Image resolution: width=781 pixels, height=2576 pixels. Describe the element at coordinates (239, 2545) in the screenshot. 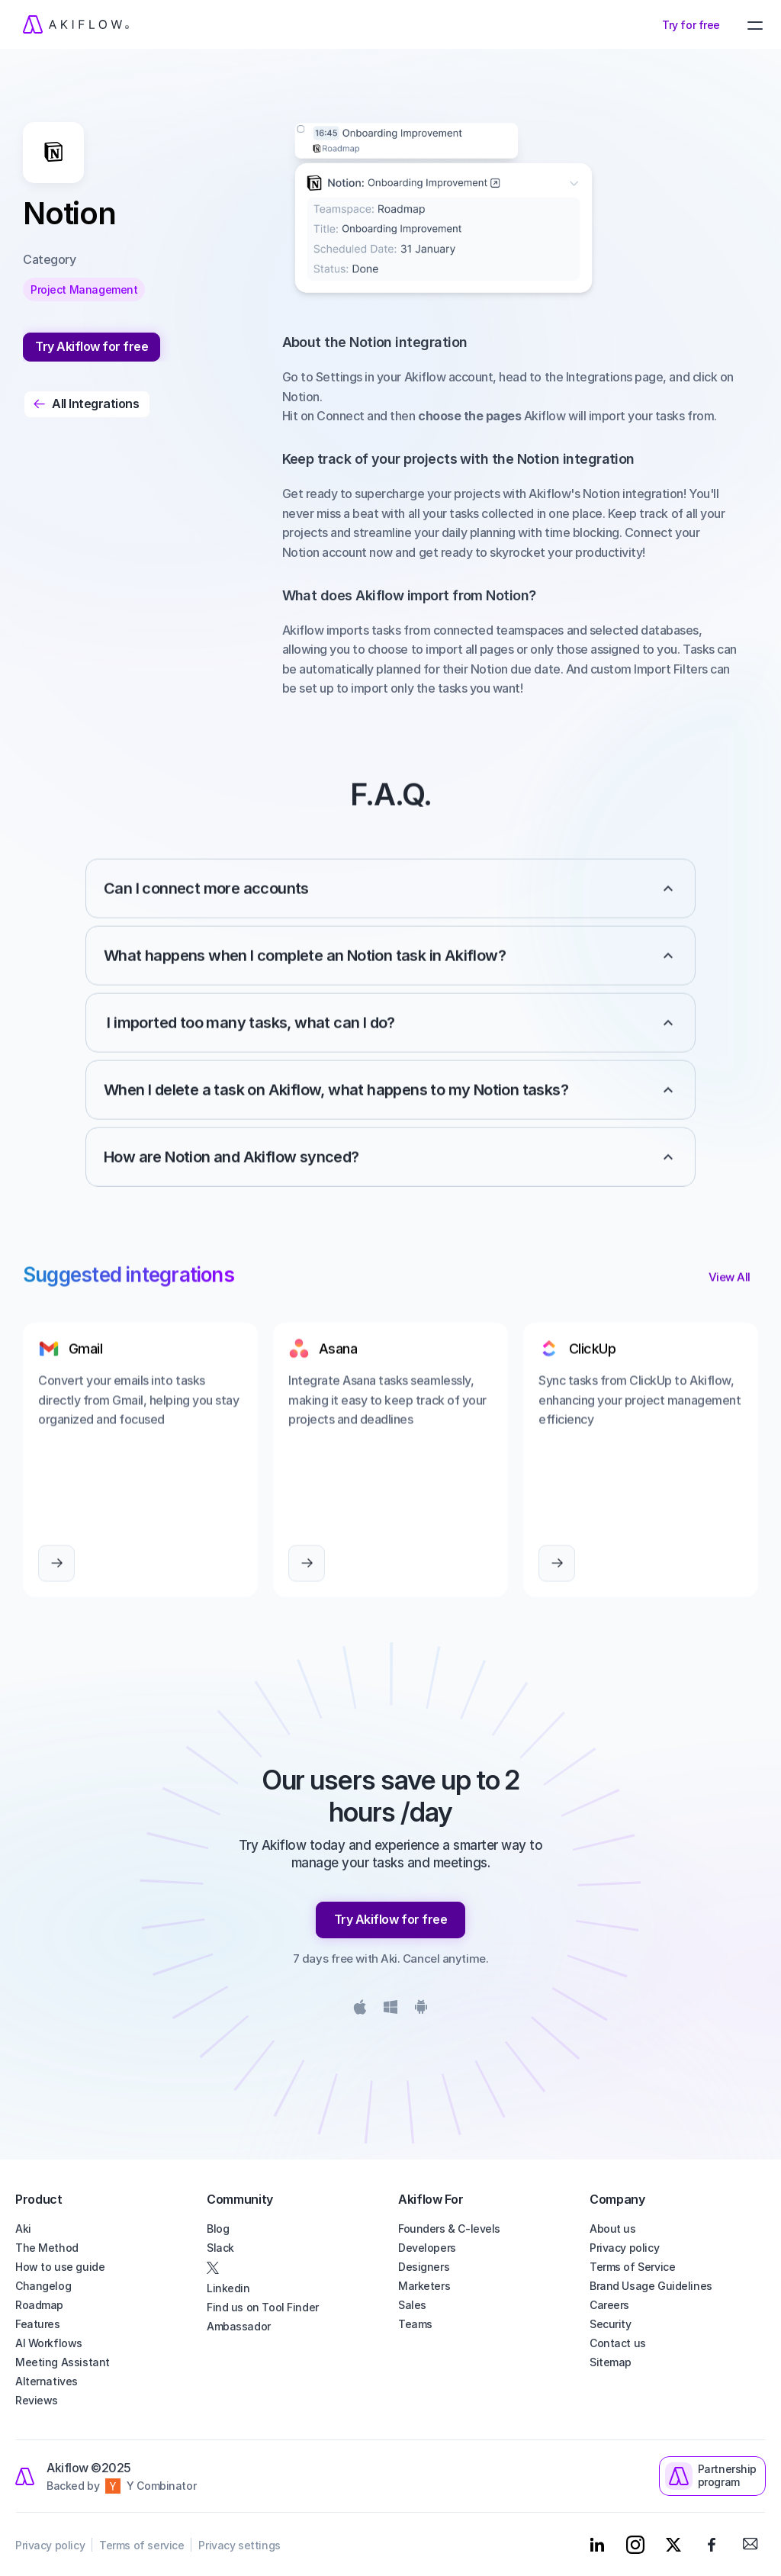

I see `Privacy settings` at that location.